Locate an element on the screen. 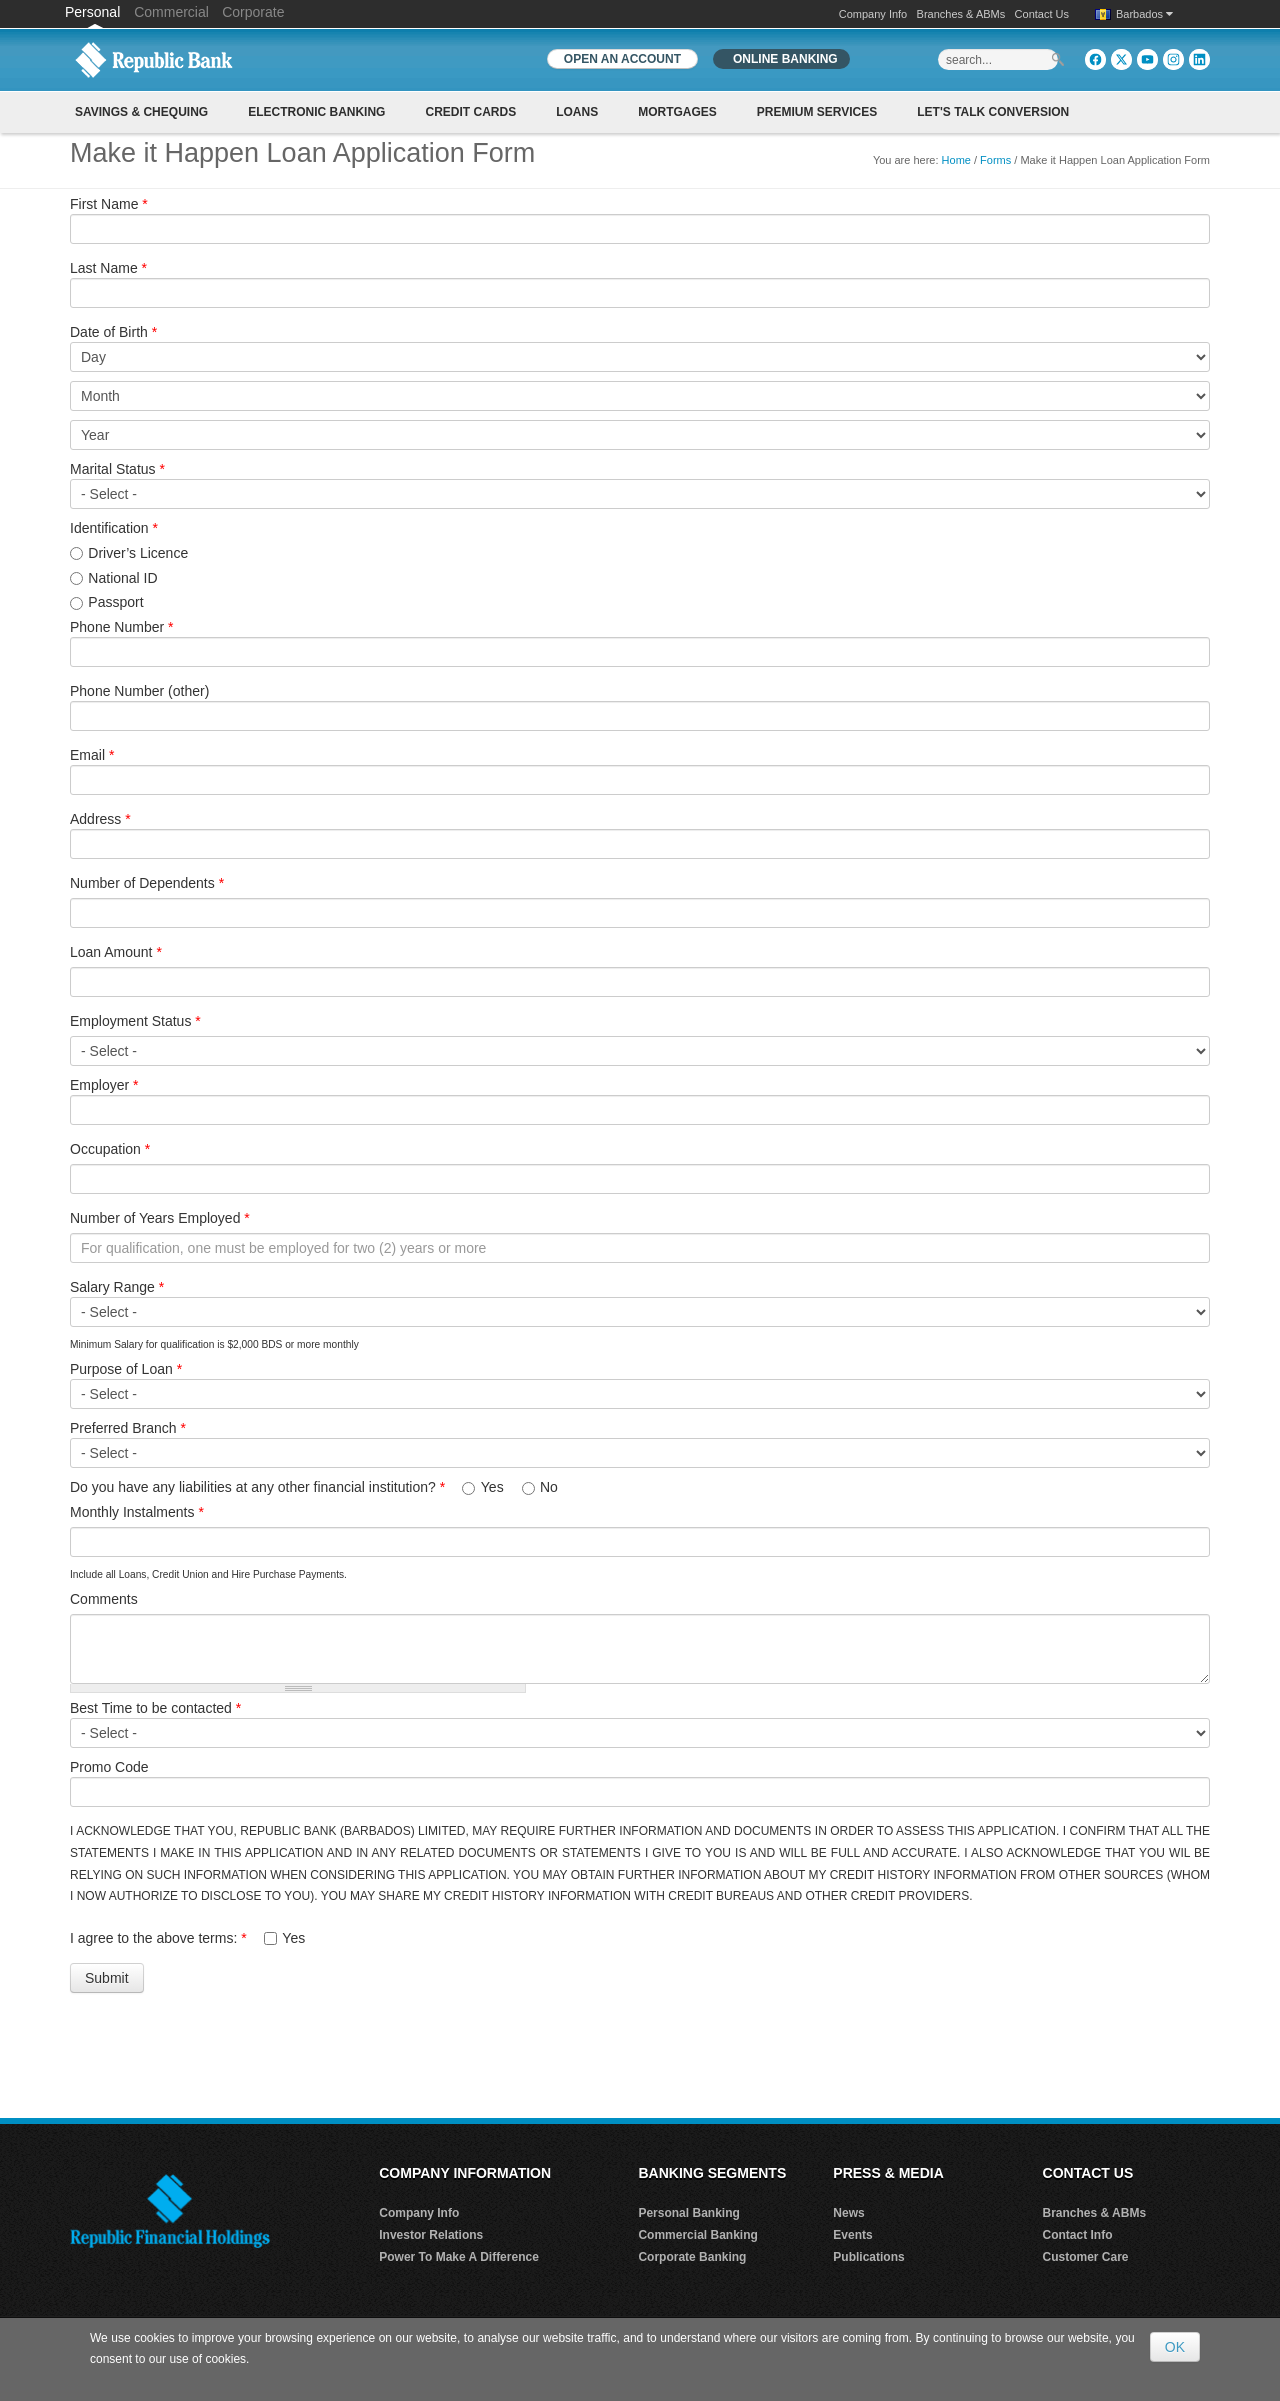 The width and height of the screenshot is (1280, 2401). Employer is located at coordinates (104, 1085).